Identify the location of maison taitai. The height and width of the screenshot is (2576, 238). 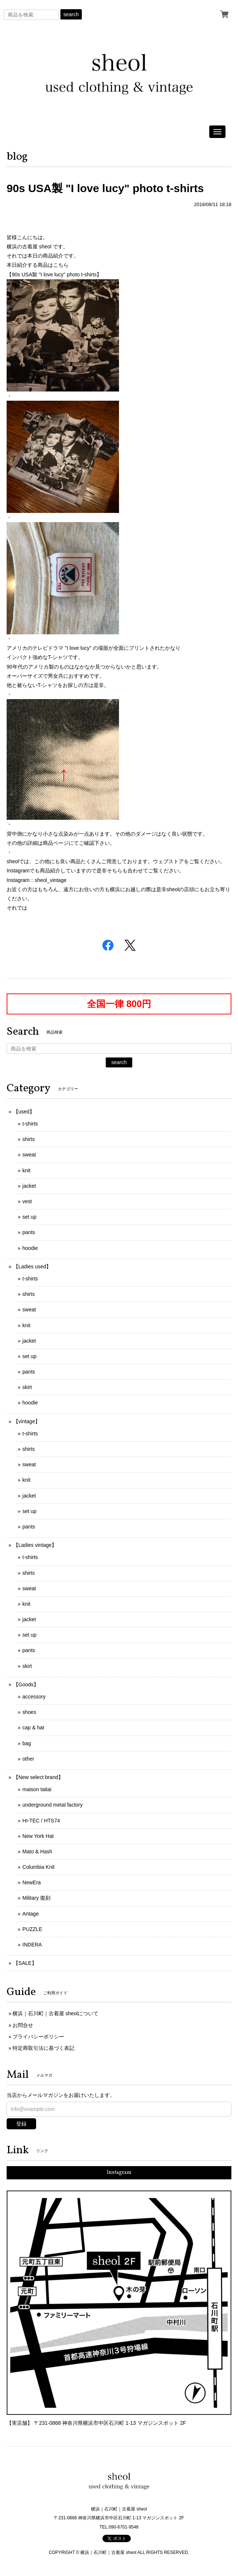
(37, 1789).